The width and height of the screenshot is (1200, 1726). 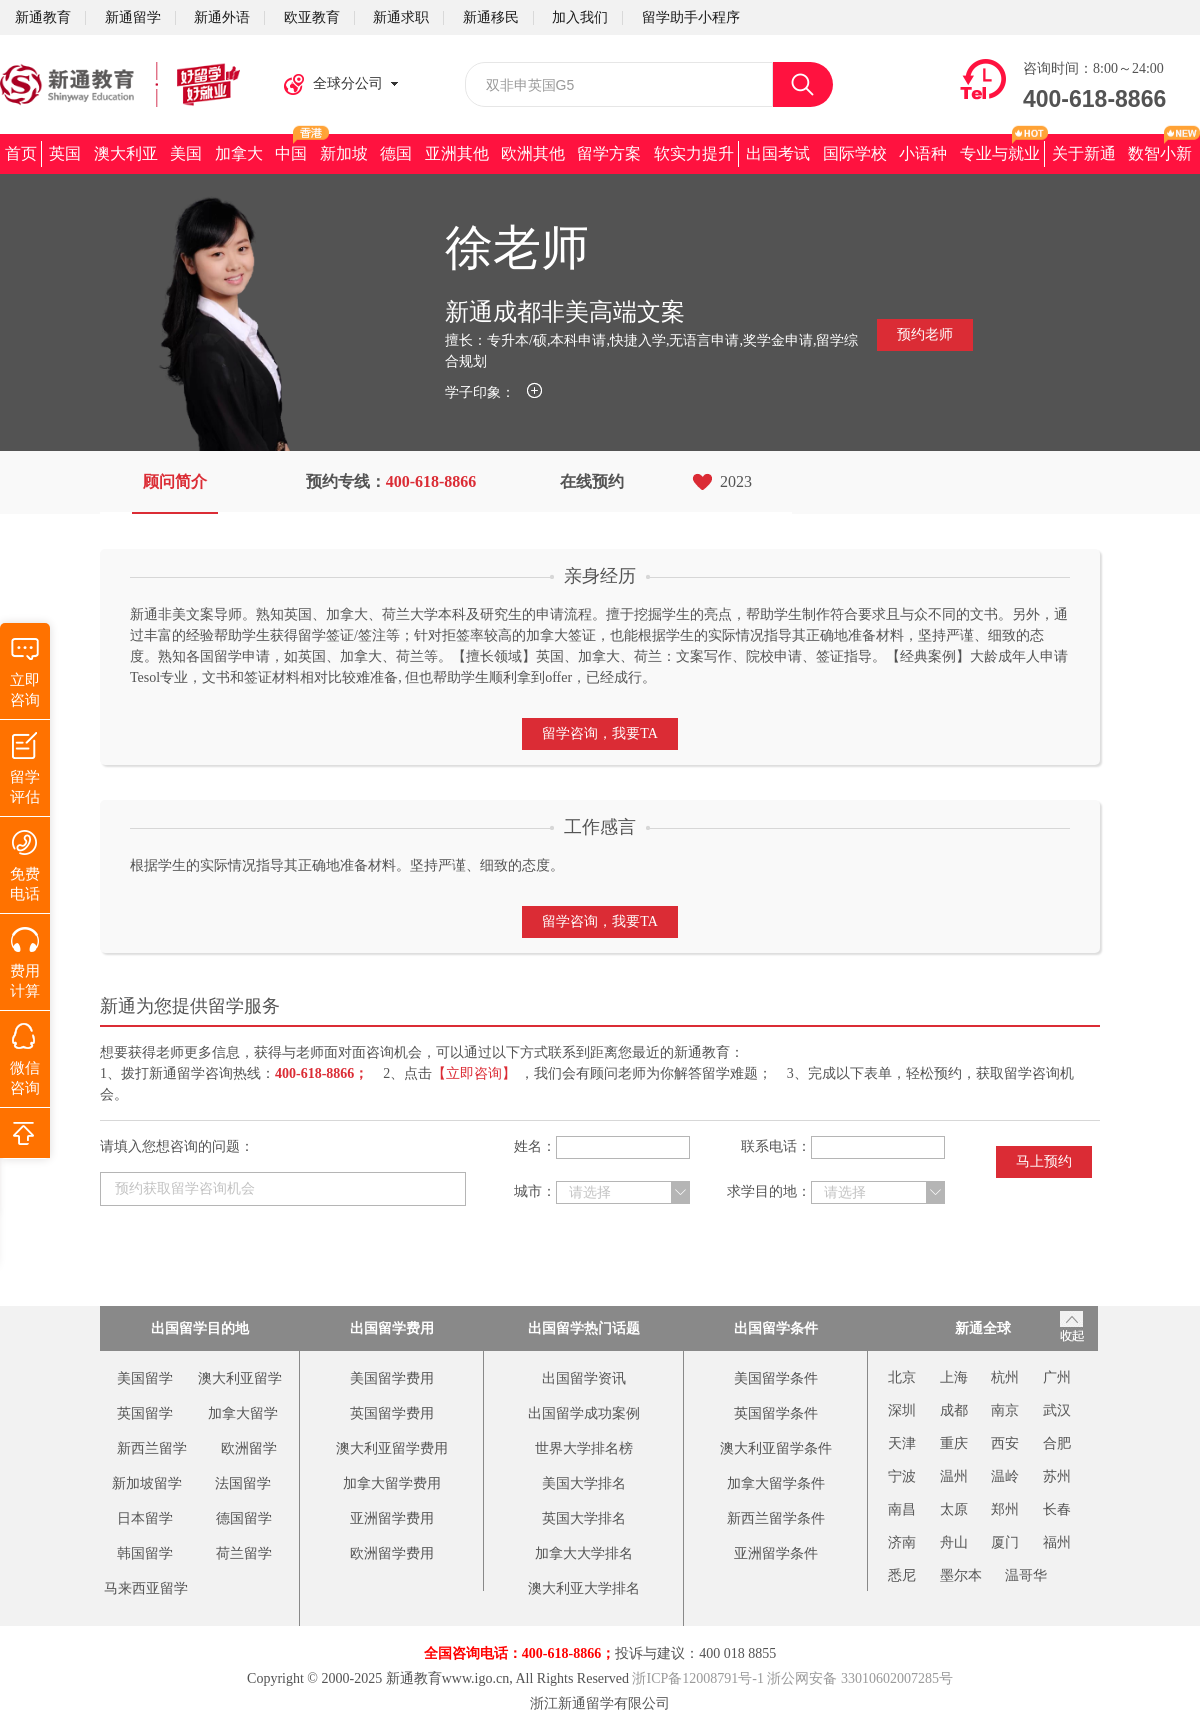 What do you see at coordinates (902, 1410) in the screenshot?
I see `深圳` at bounding box center [902, 1410].